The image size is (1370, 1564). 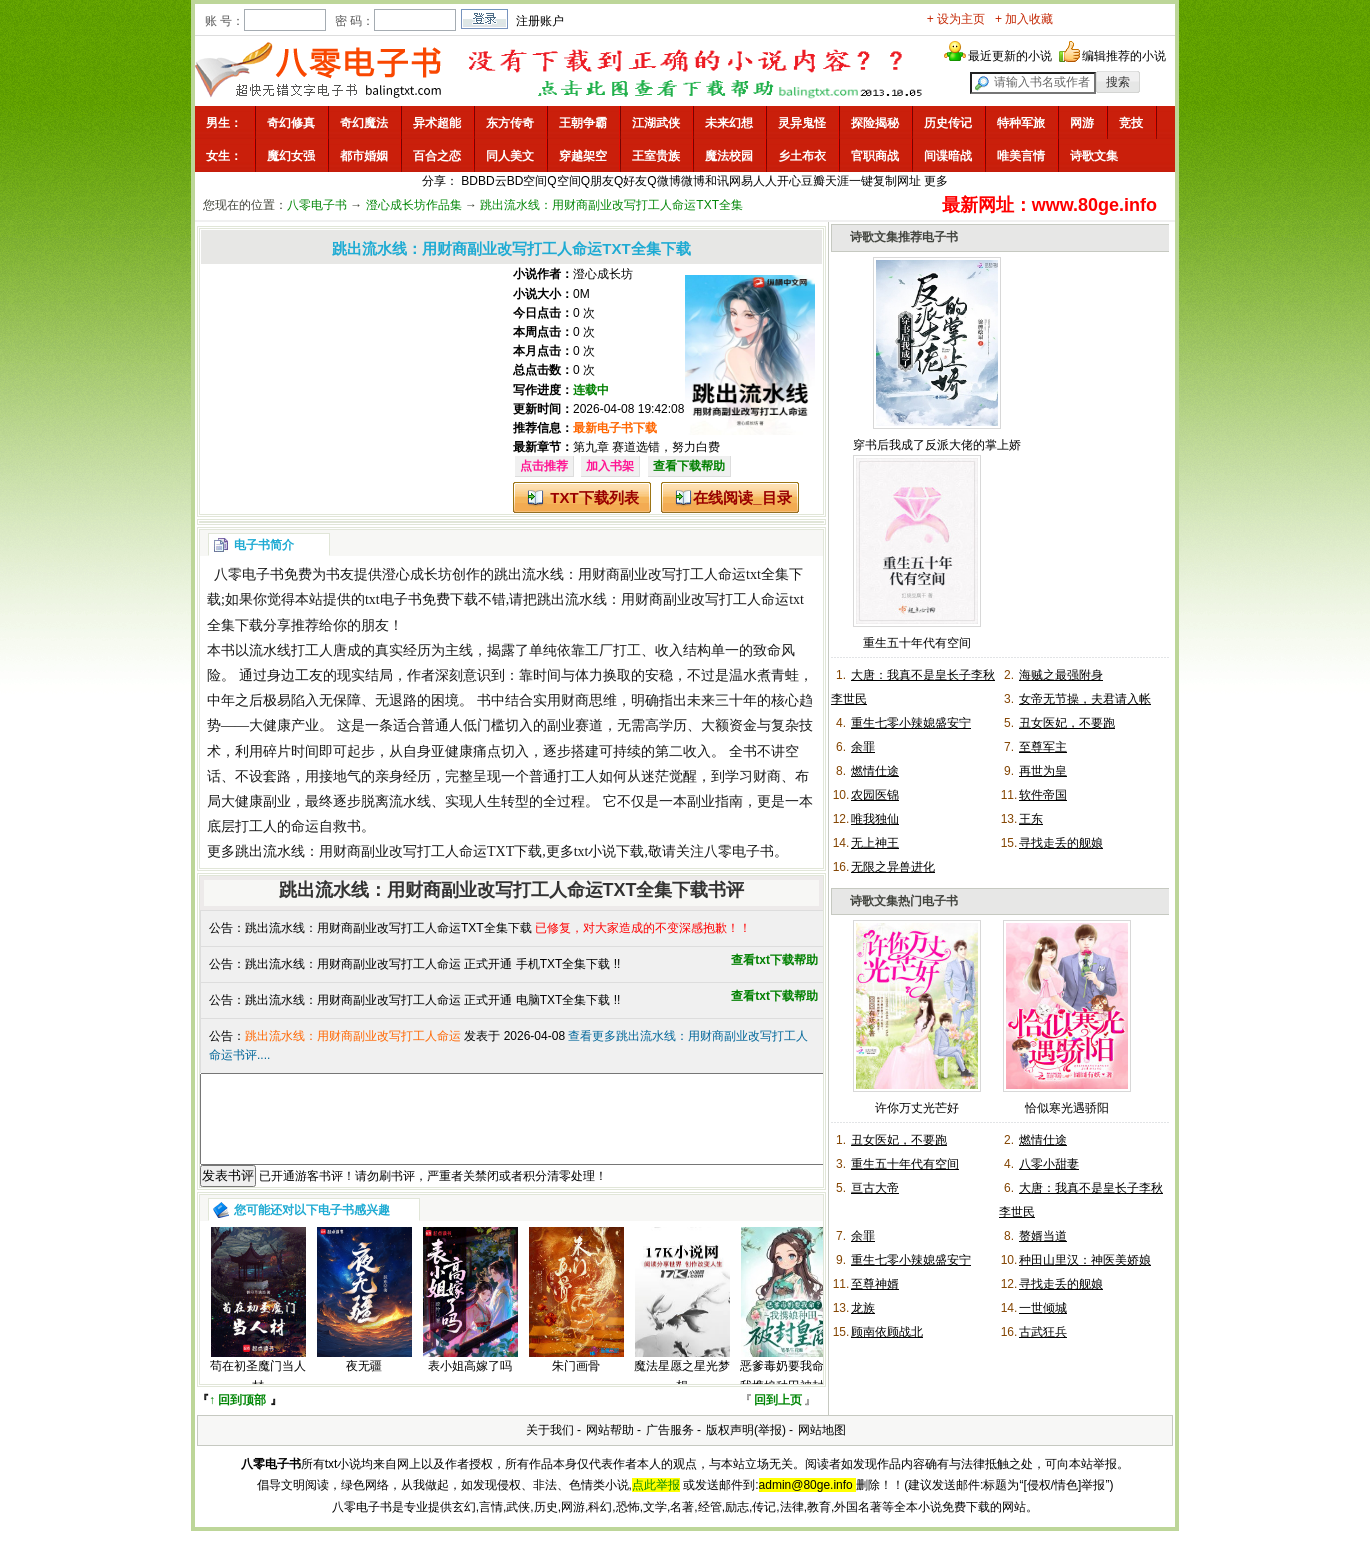 What do you see at coordinates (813, 181) in the screenshot?
I see `豆瓣` at bounding box center [813, 181].